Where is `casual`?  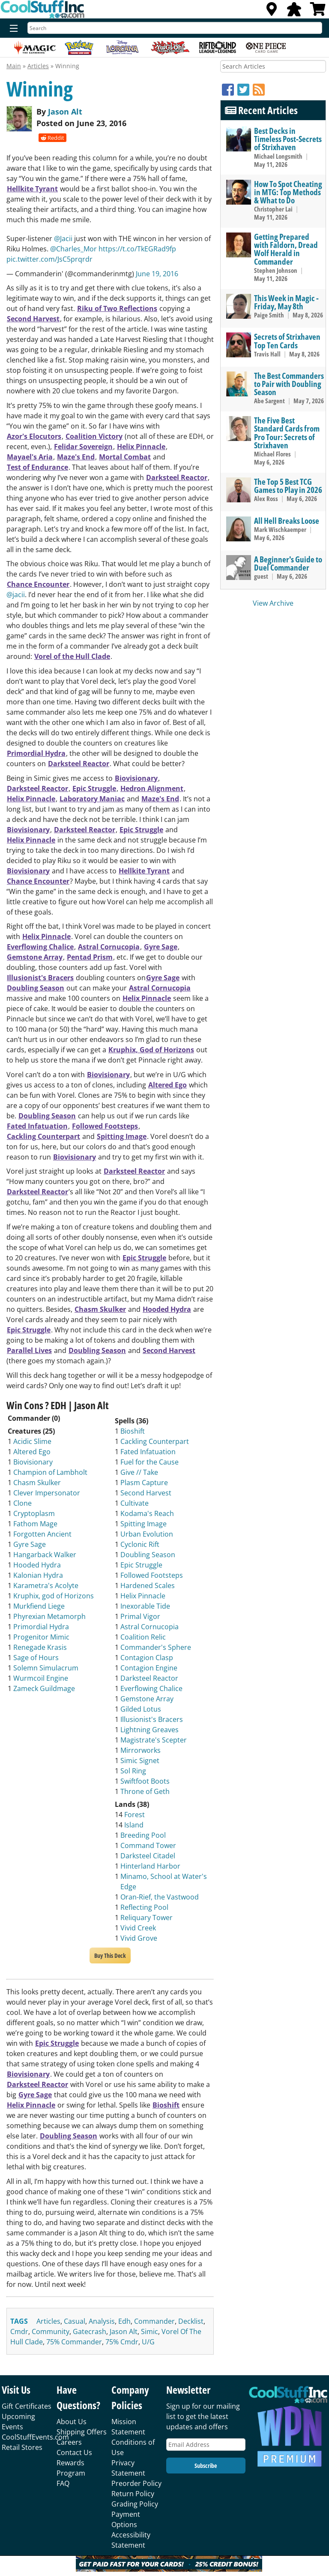 casual is located at coordinates (74, 2321).